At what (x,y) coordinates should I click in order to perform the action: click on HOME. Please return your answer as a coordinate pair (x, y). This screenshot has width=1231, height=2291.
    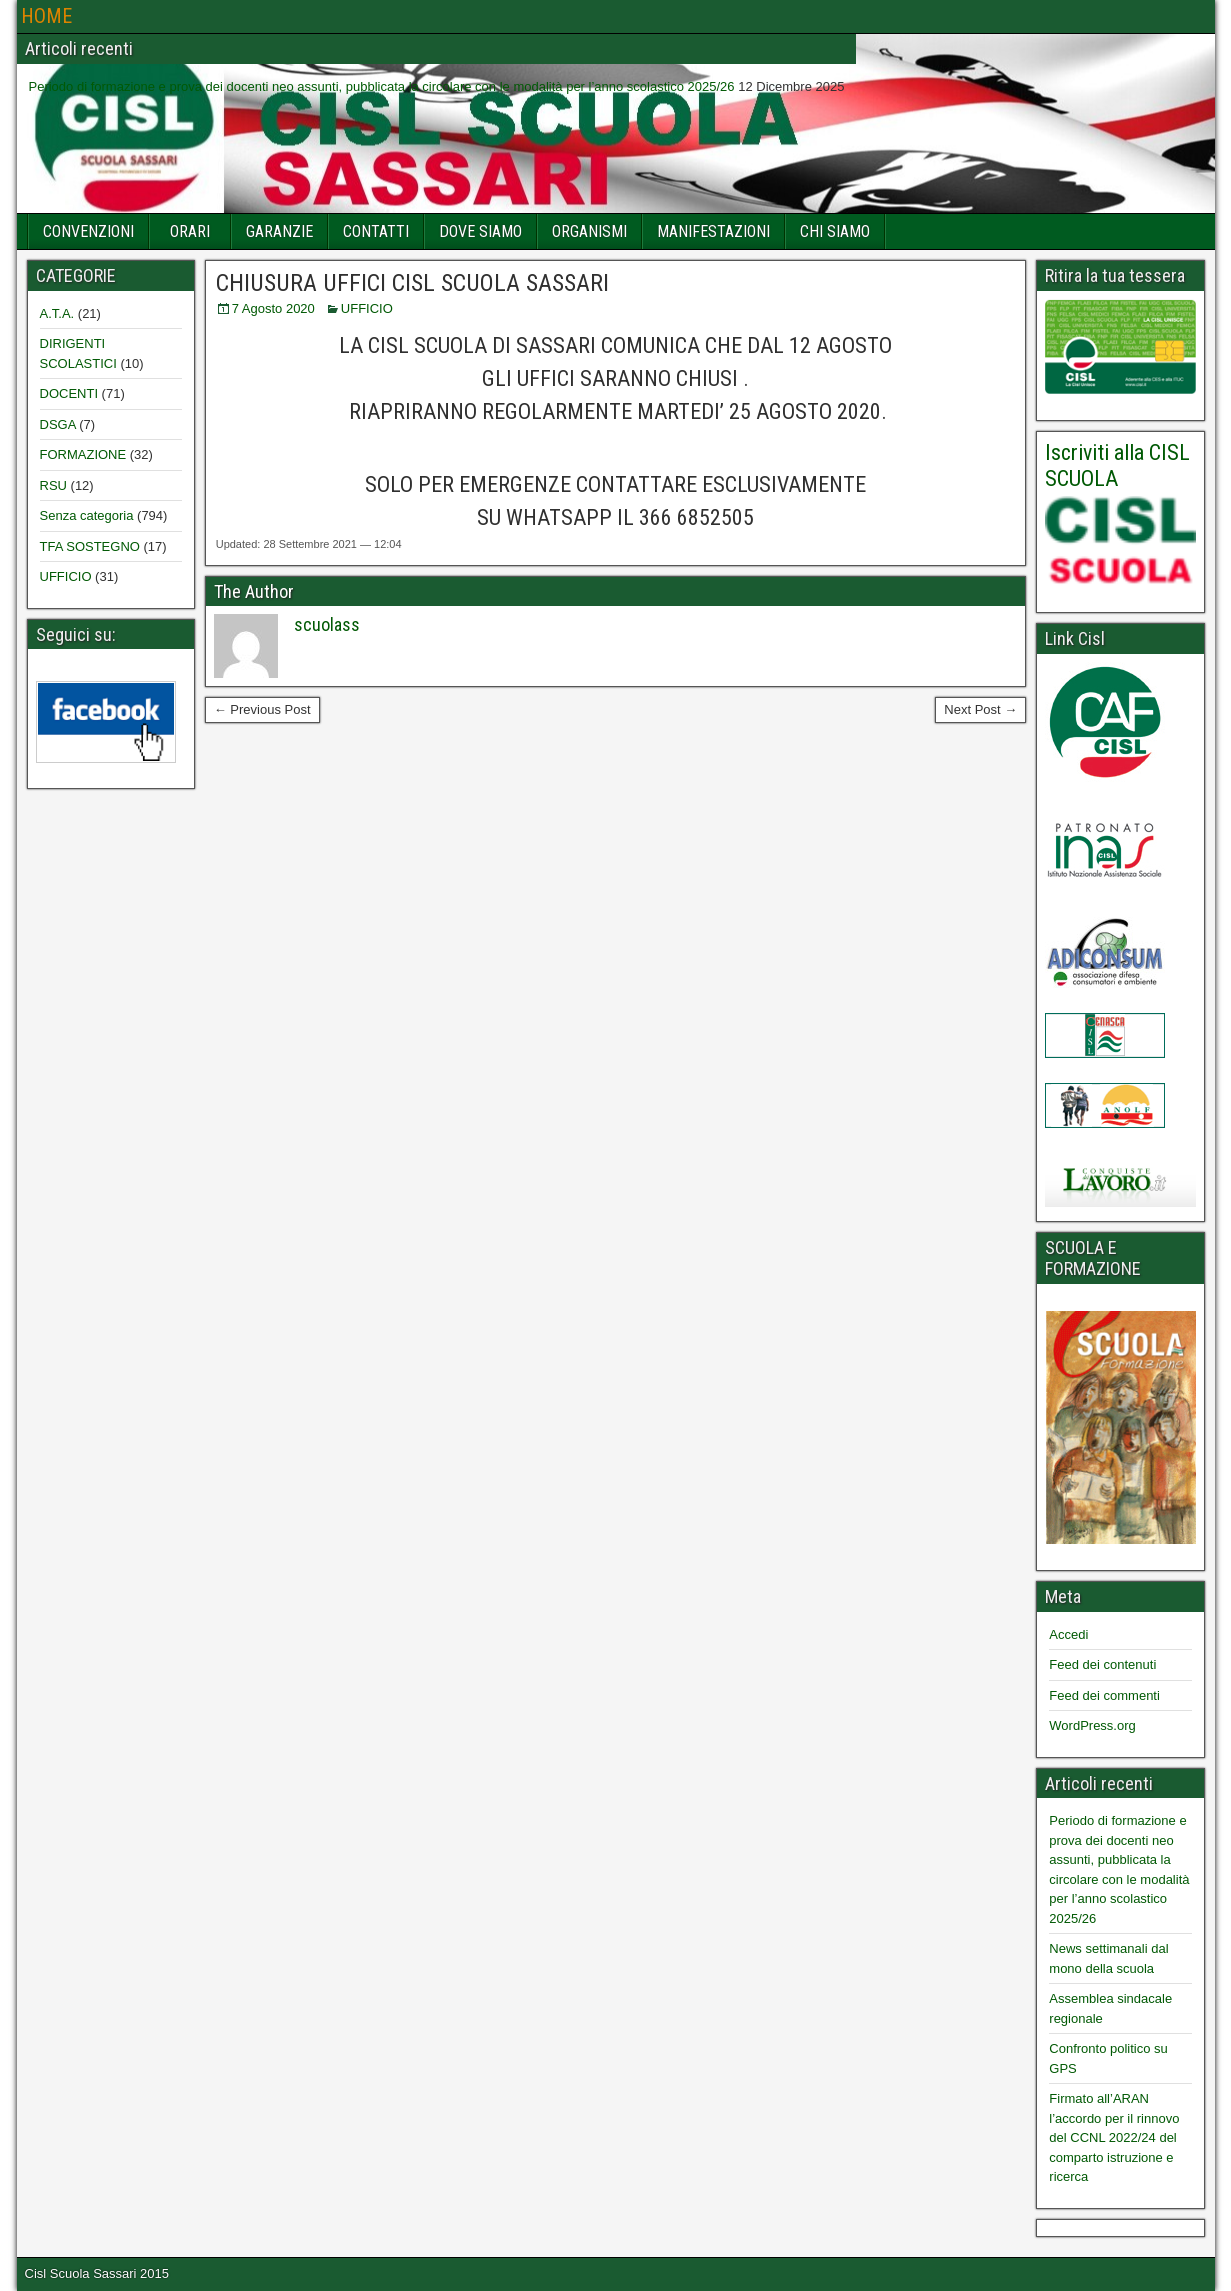
    Looking at the image, I should click on (46, 16).